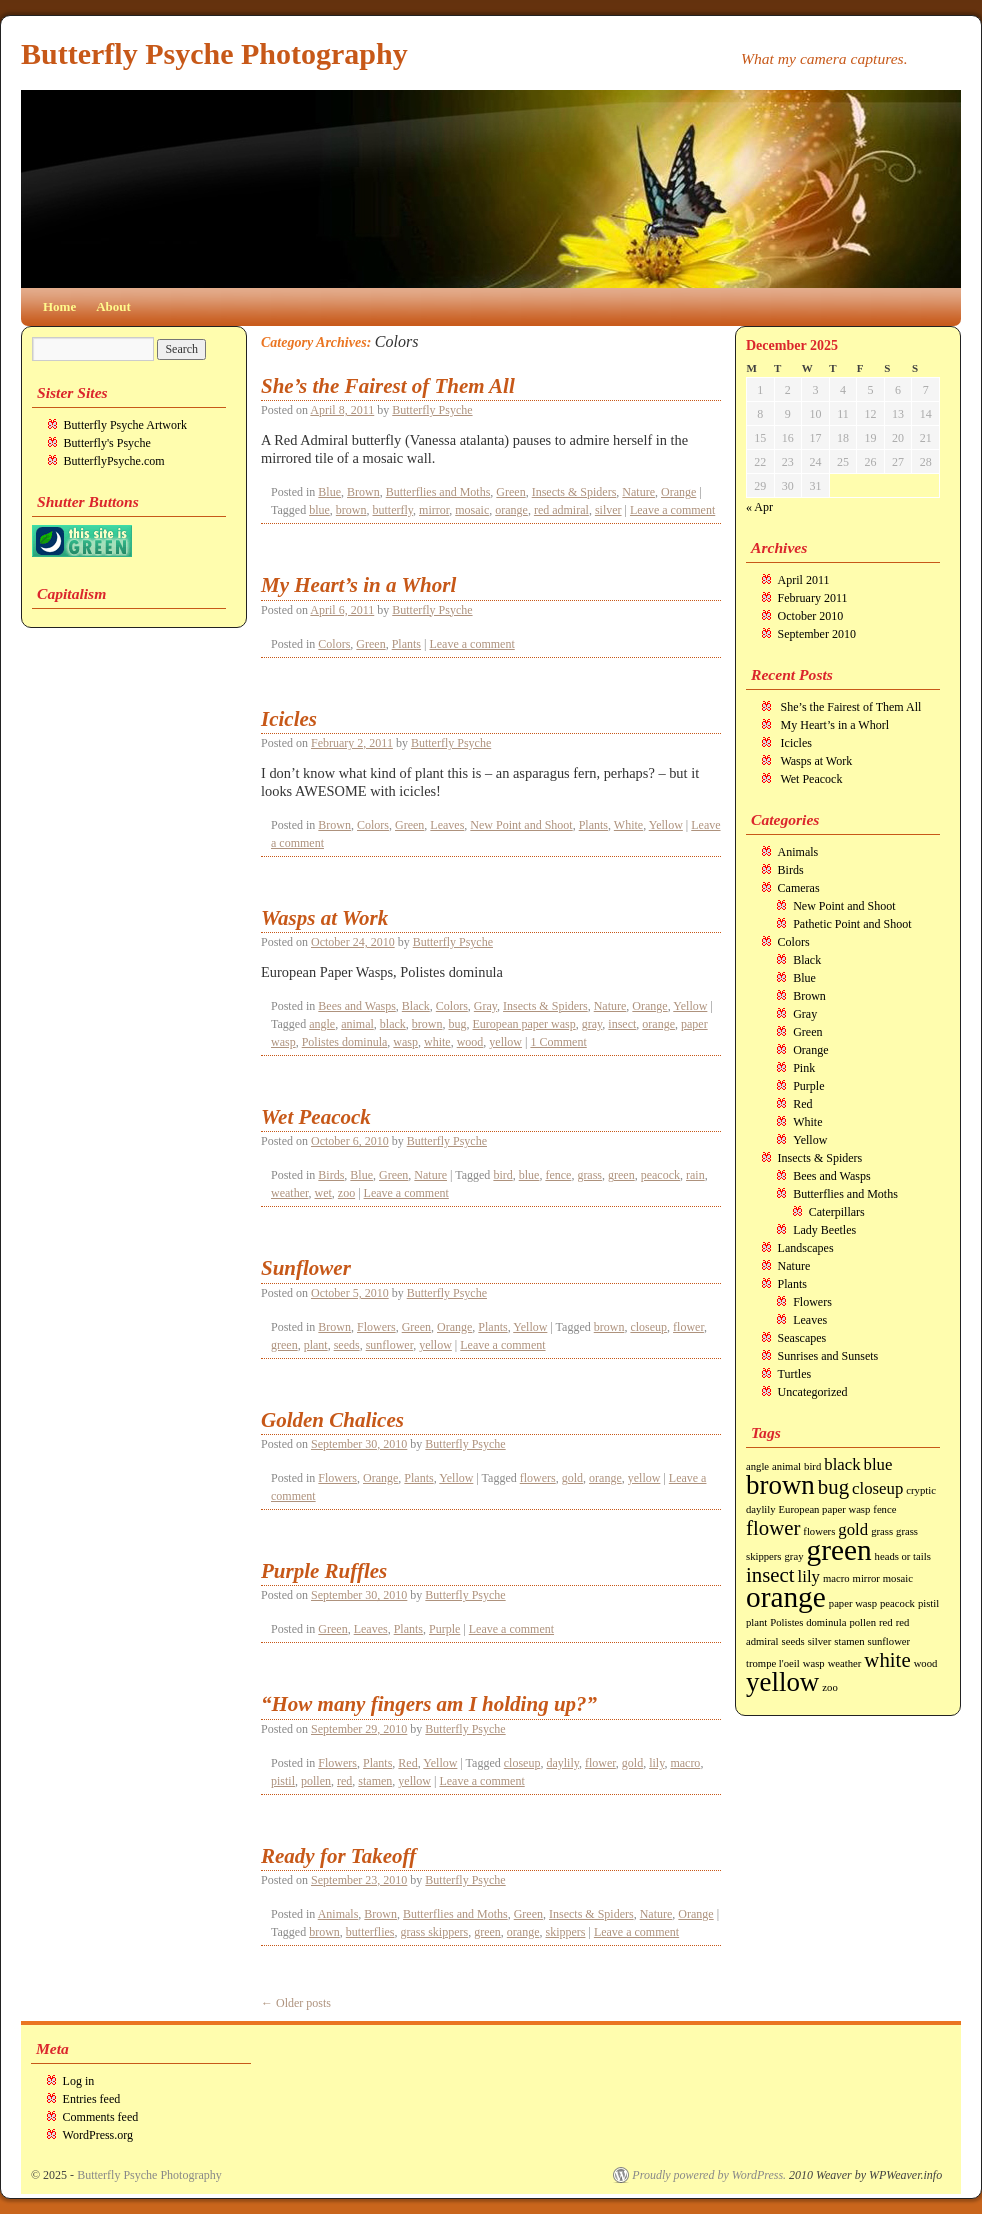 The image size is (982, 2214). Describe the element at coordinates (695, 1175) in the screenshot. I see `rain` at that location.